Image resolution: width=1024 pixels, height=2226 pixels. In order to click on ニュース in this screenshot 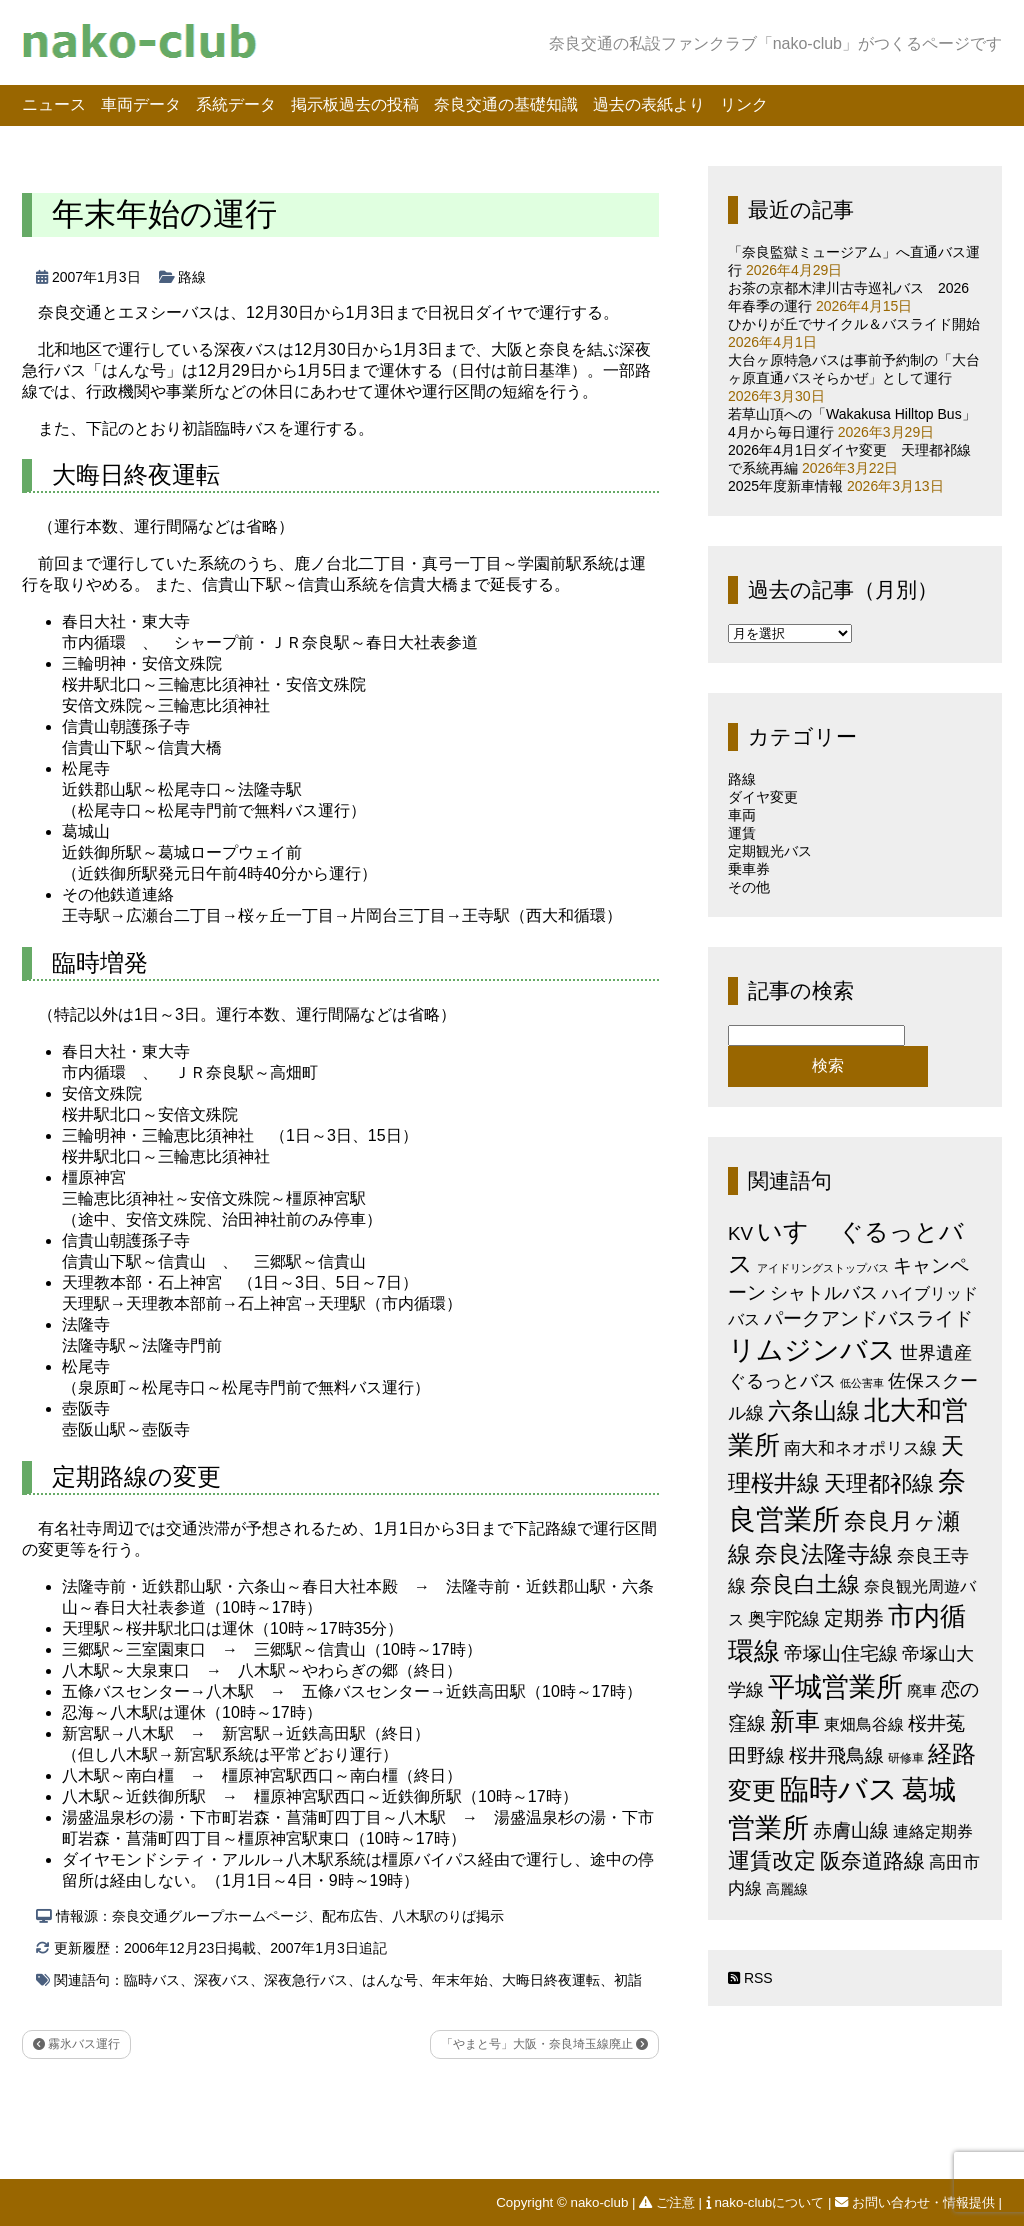, I will do `click(54, 104)`.